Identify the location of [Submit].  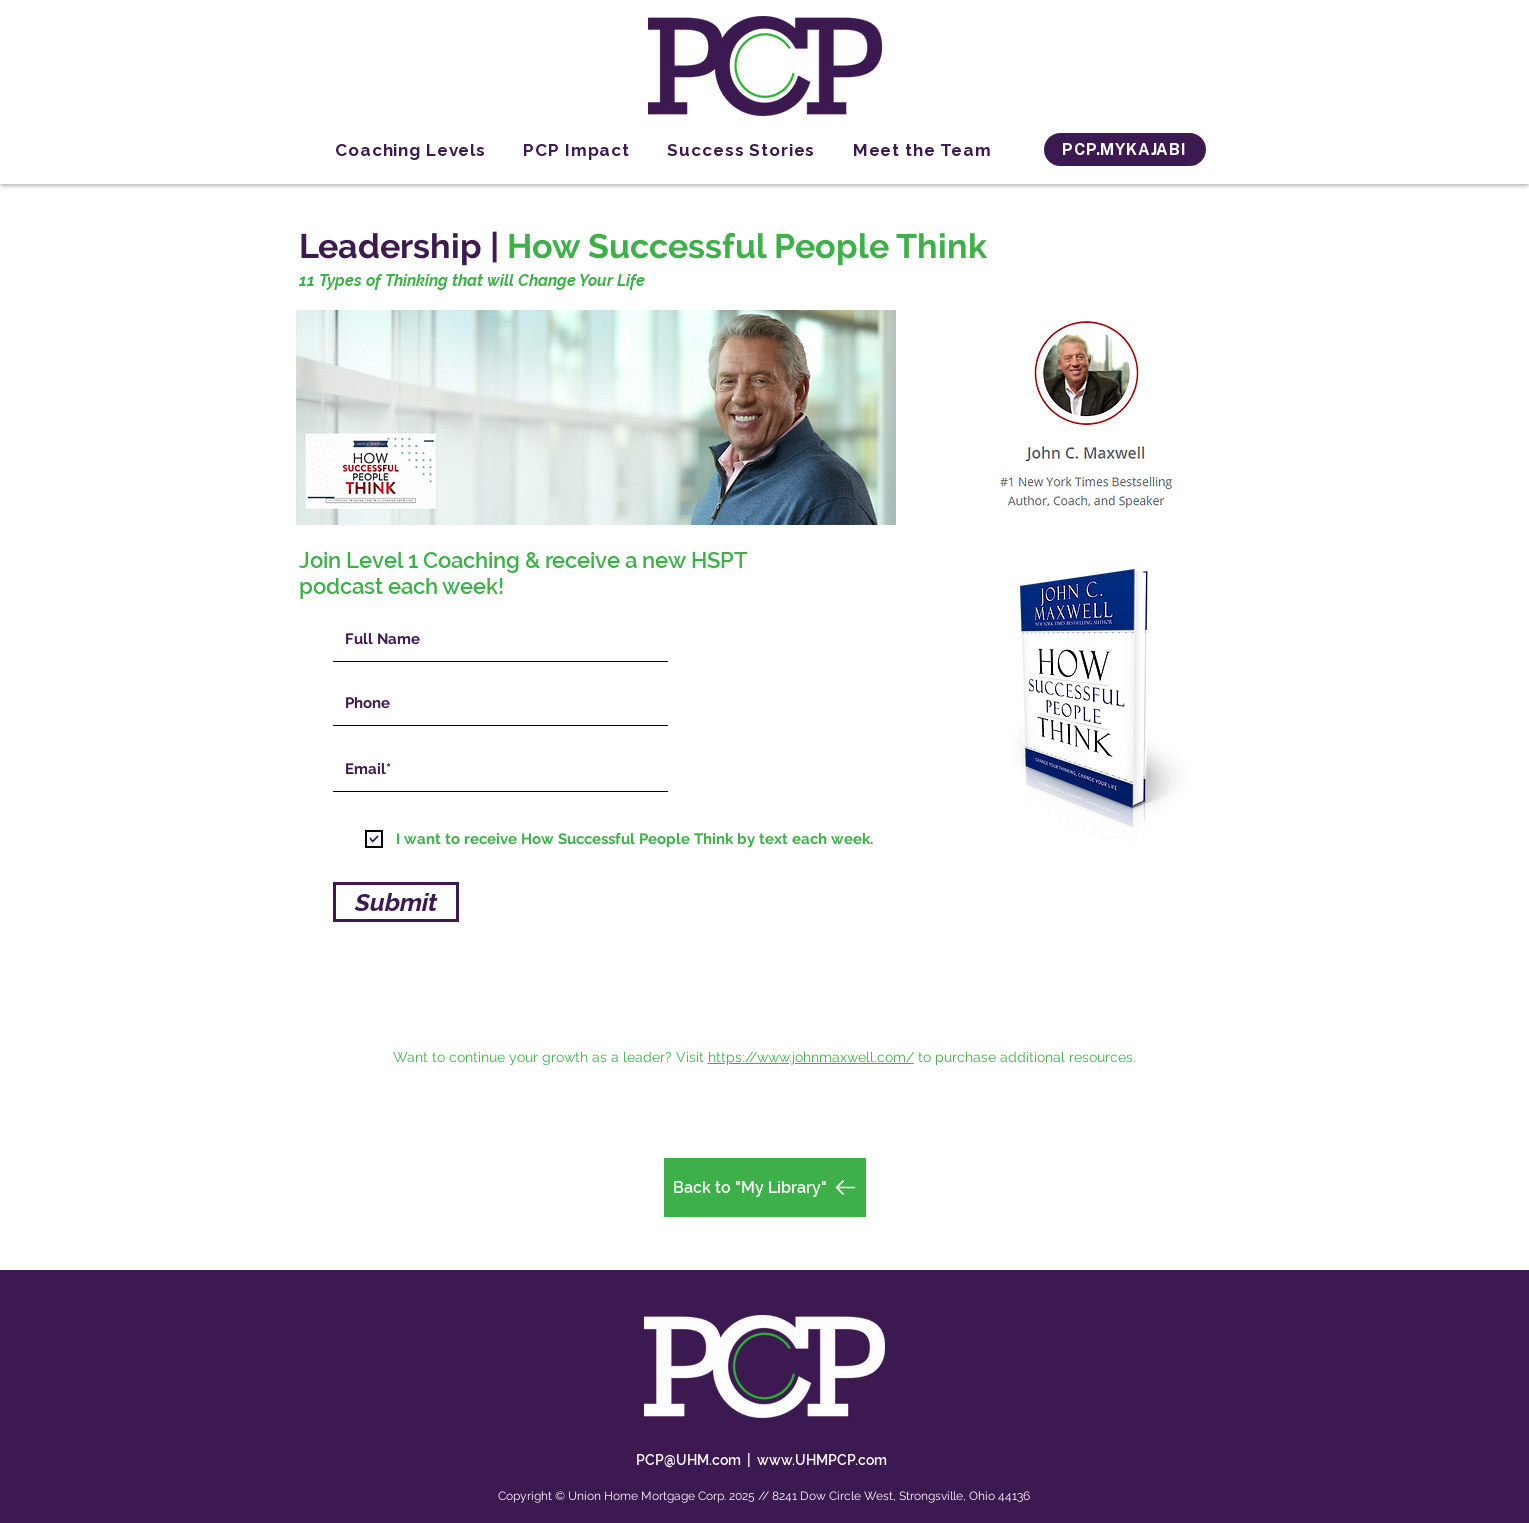
(396, 902).